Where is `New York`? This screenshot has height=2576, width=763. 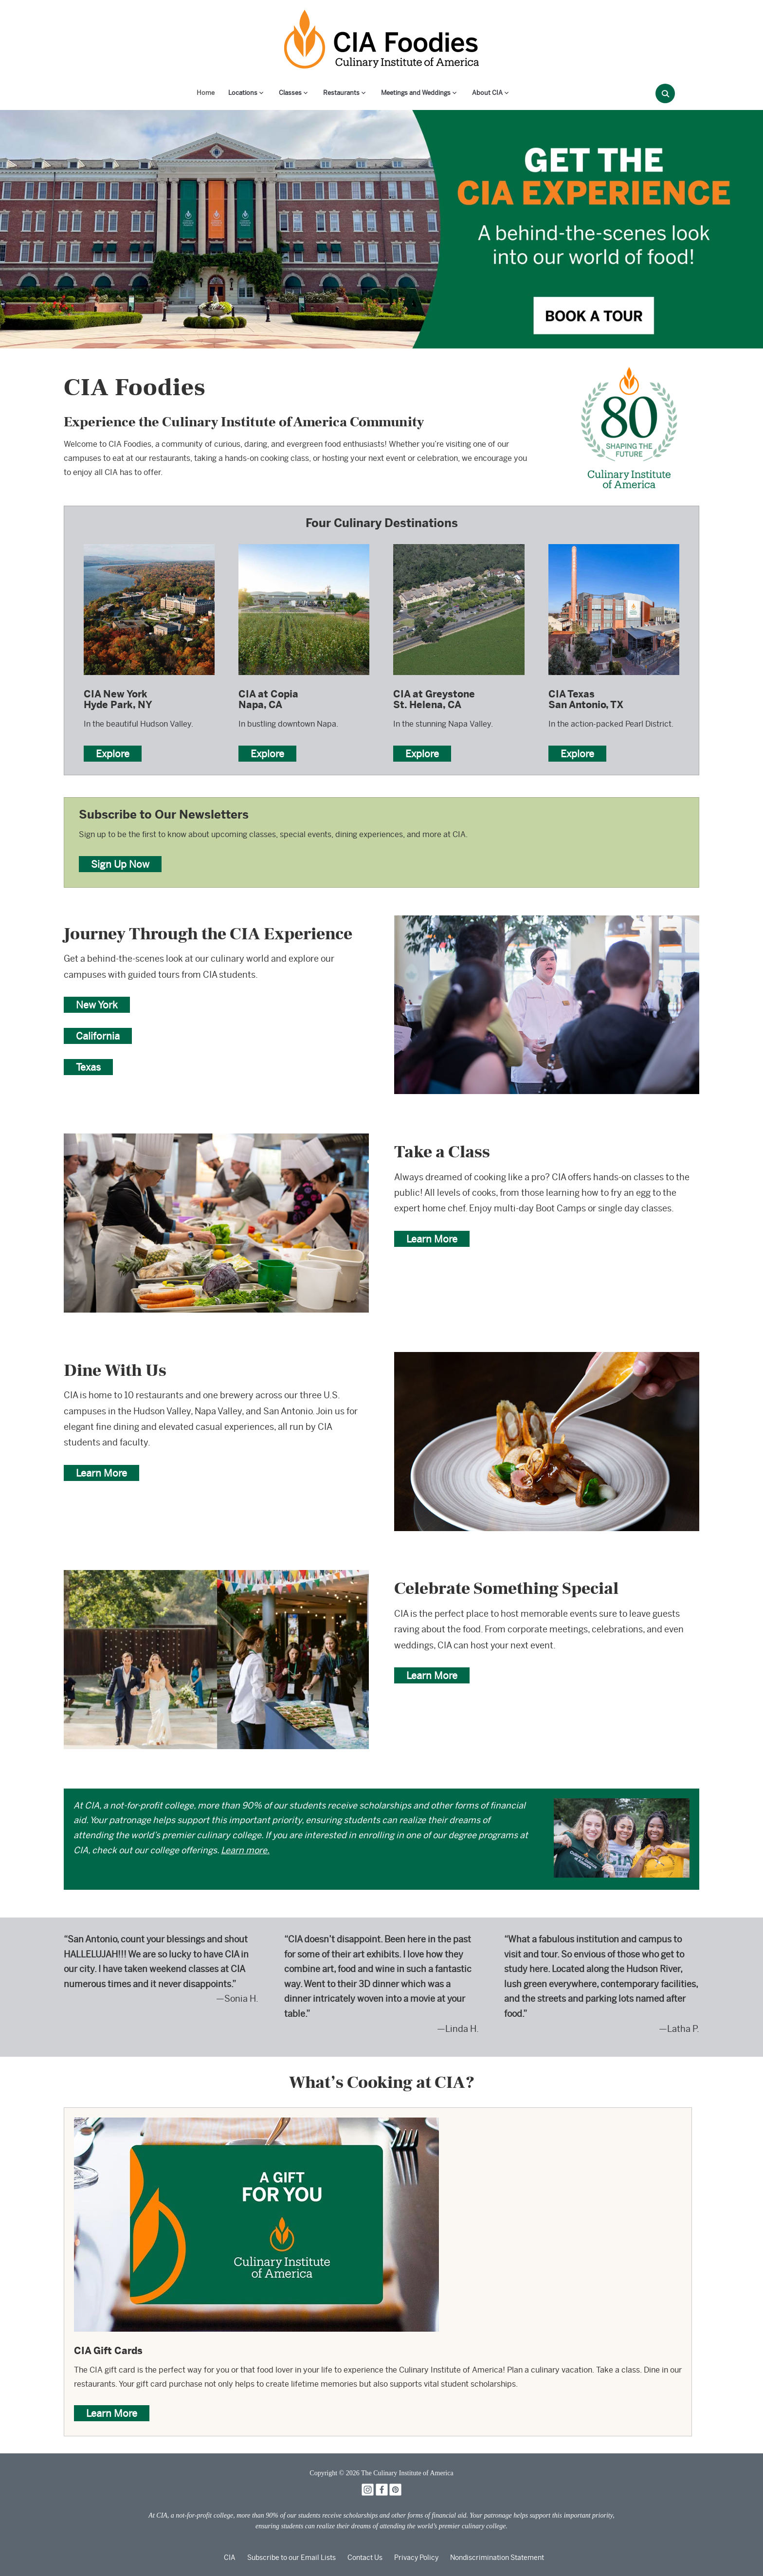
New York is located at coordinates (97, 1004).